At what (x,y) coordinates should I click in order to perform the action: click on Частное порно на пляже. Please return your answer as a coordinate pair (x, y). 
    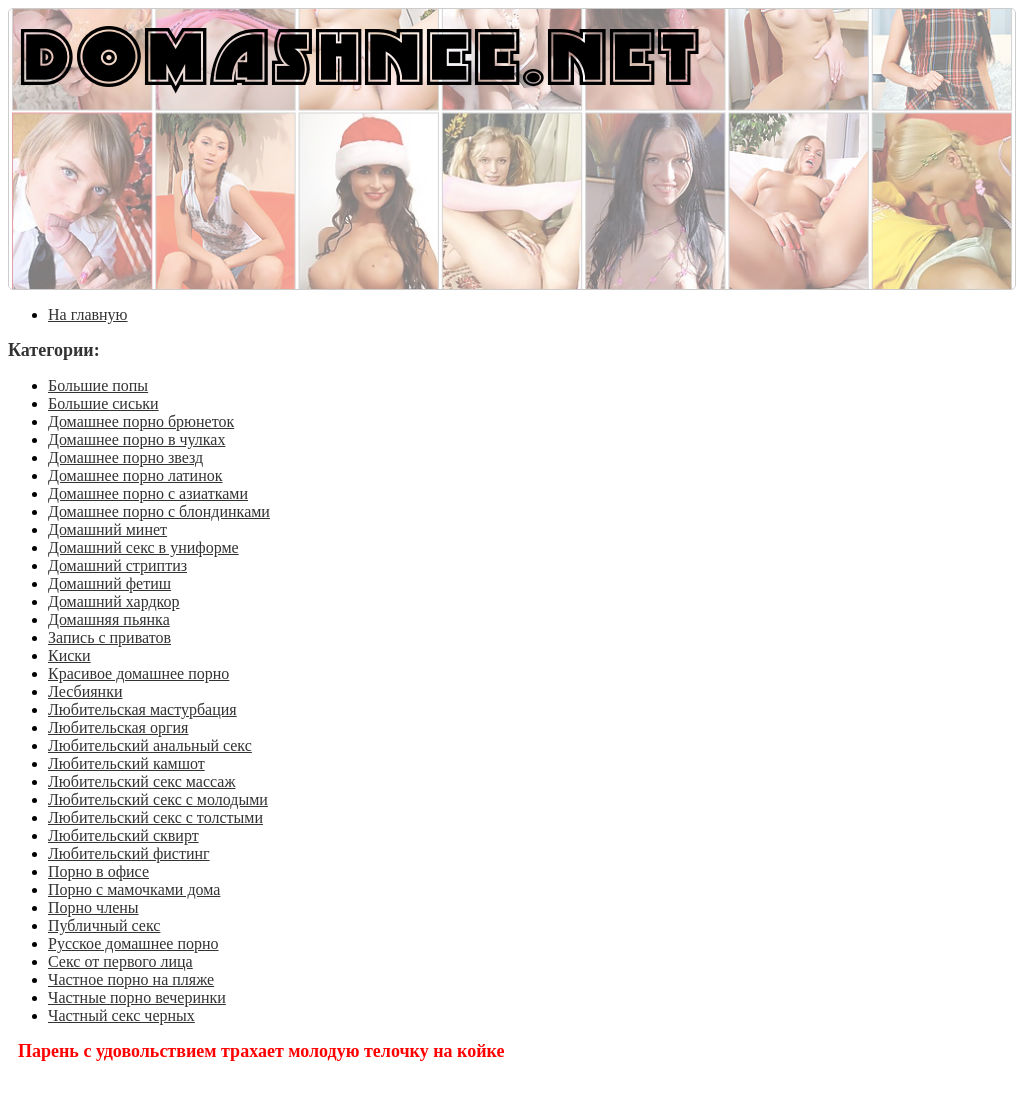
    Looking at the image, I should click on (131, 979).